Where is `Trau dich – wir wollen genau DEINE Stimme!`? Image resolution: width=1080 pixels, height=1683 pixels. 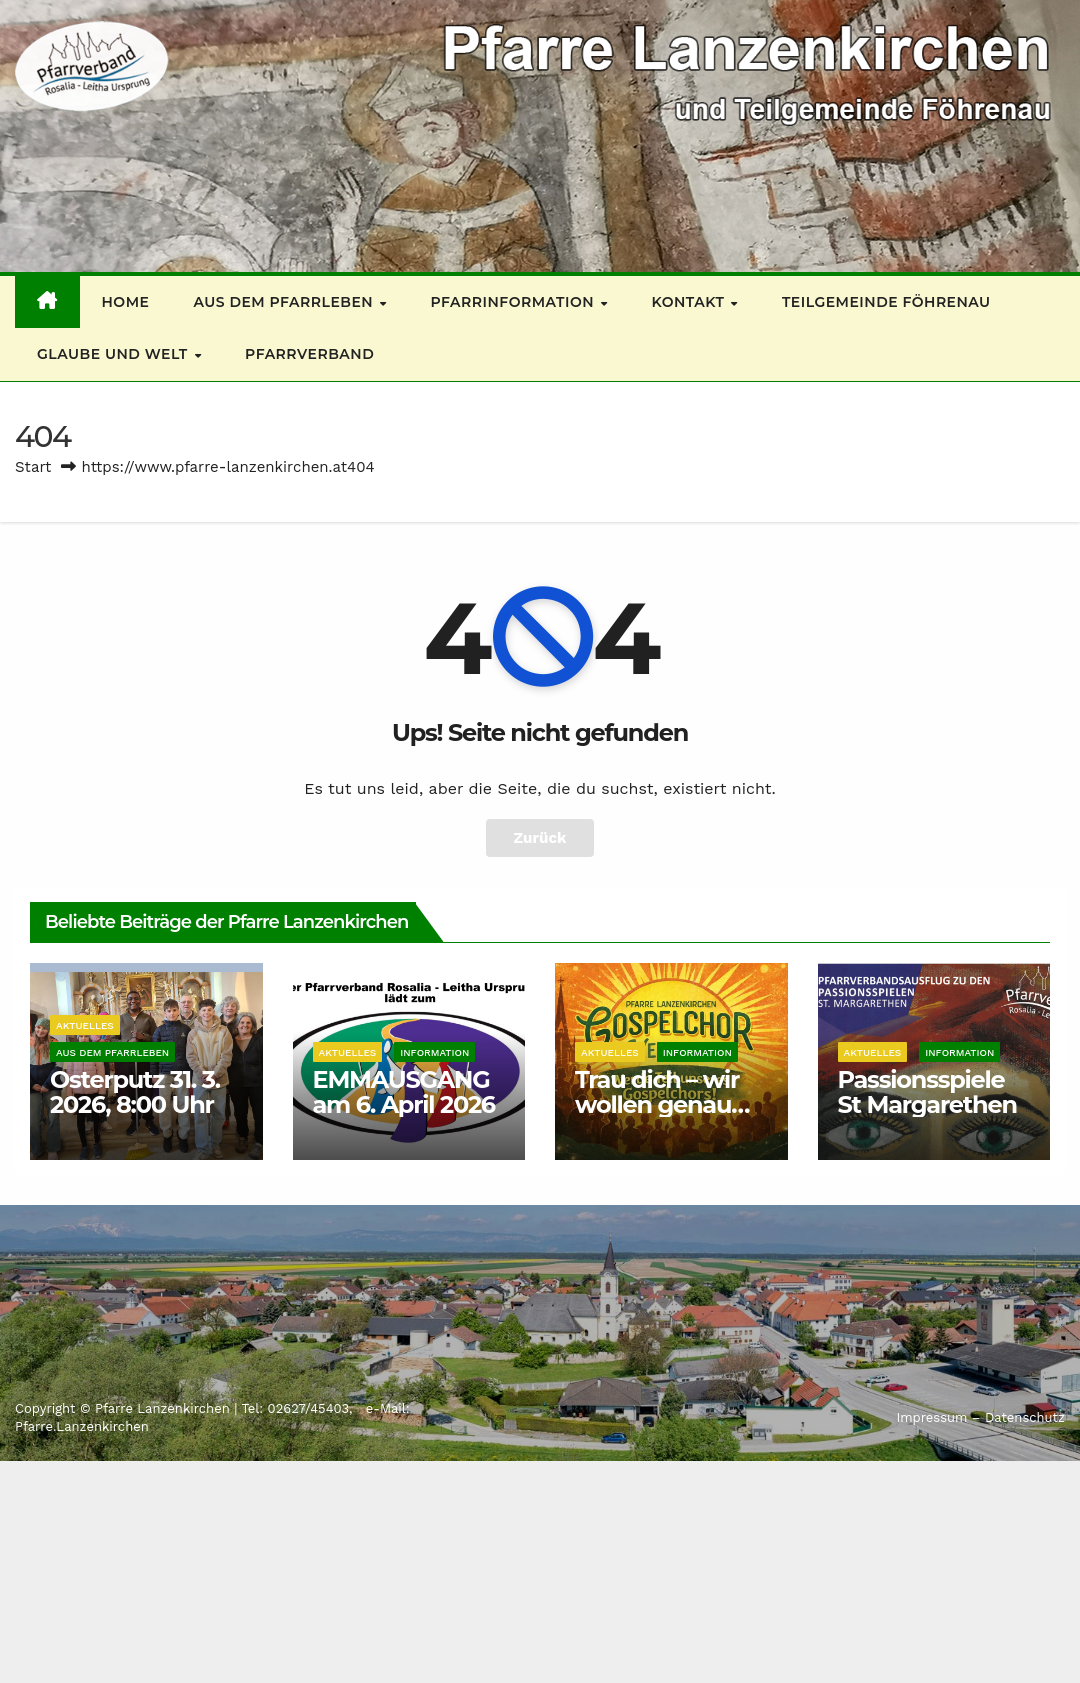 Trau dich – wir wollen genau DEINE Stimme! is located at coordinates (663, 1104).